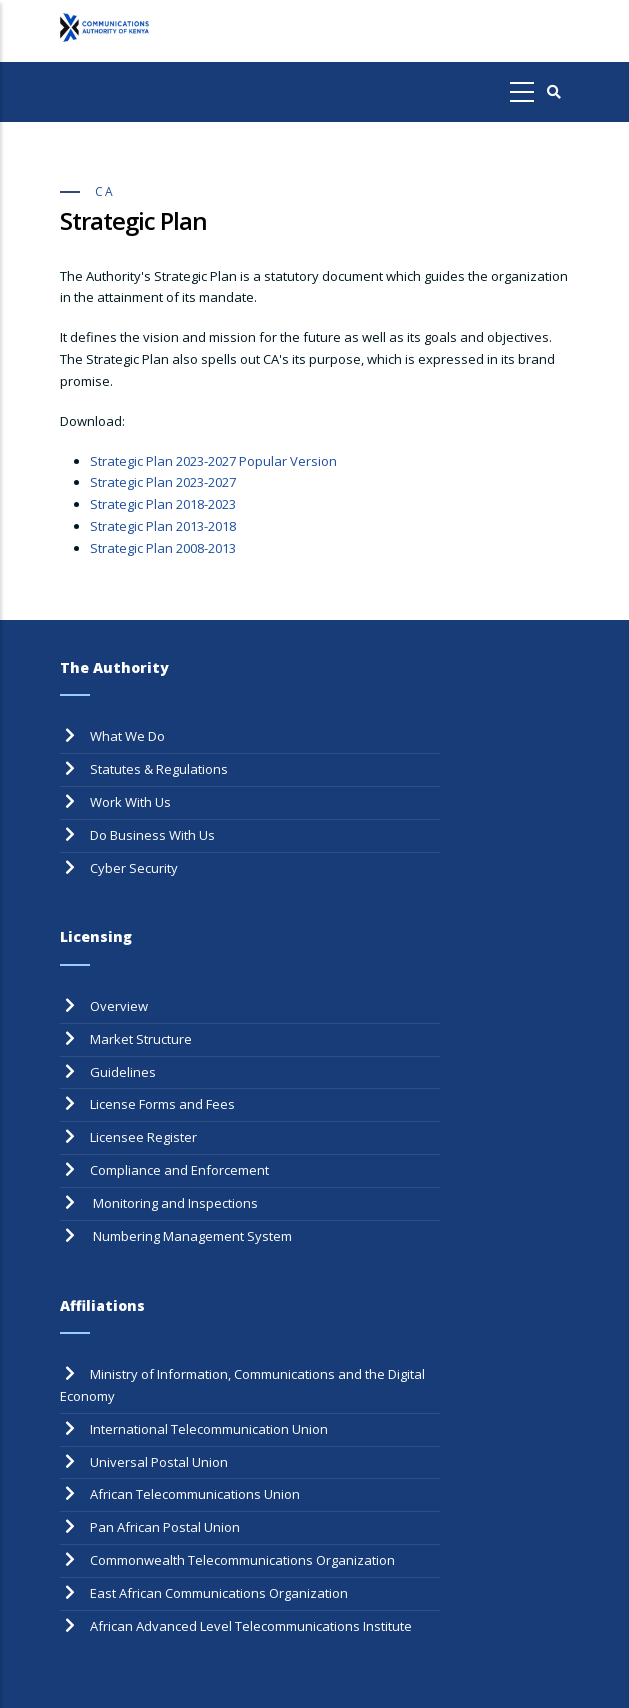 The image size is (629, 1708). What do you see at coordinates (219, 1593) in the screenshot?
I see `East African Communications Organization` at bounding box center [219, 1593].